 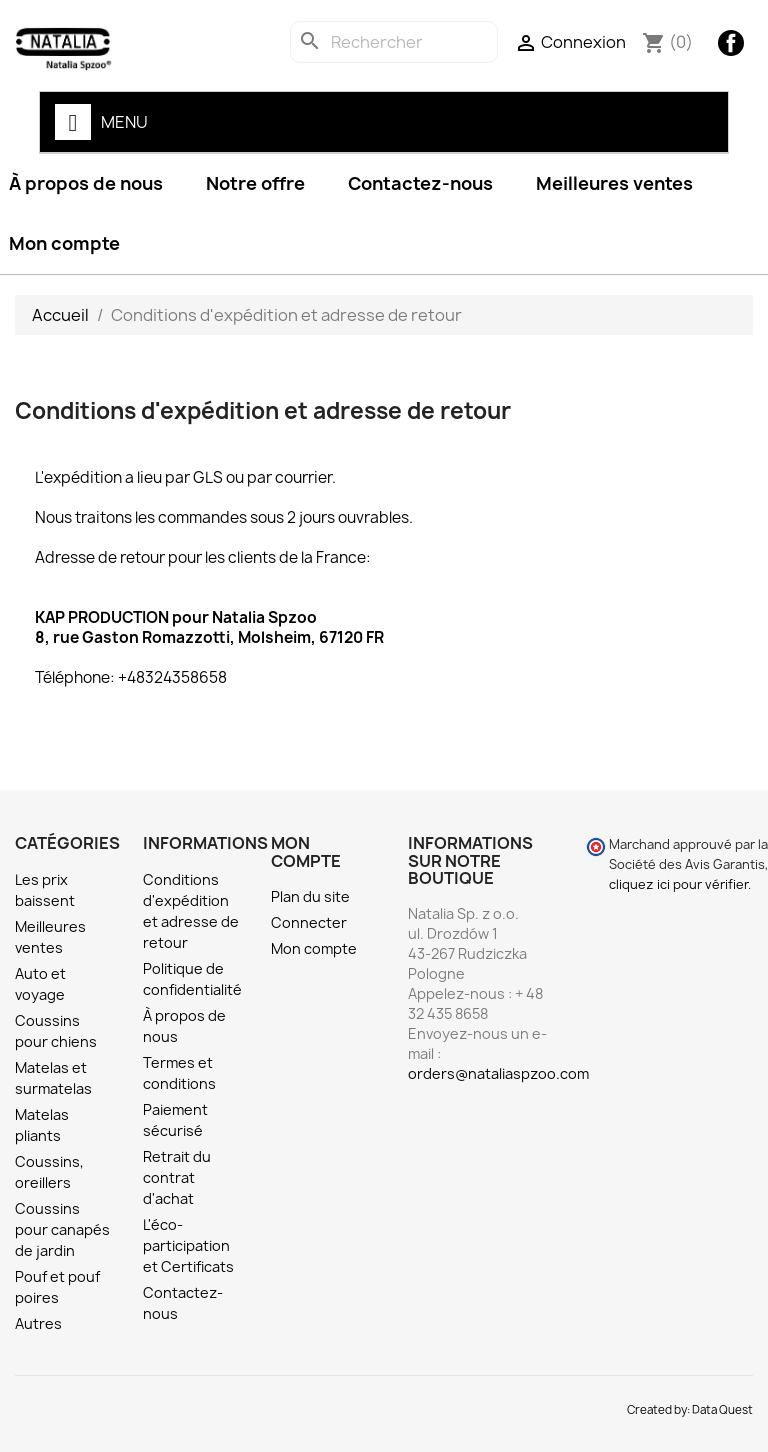 I want to click on Autres, so click(x=38, y=1323).